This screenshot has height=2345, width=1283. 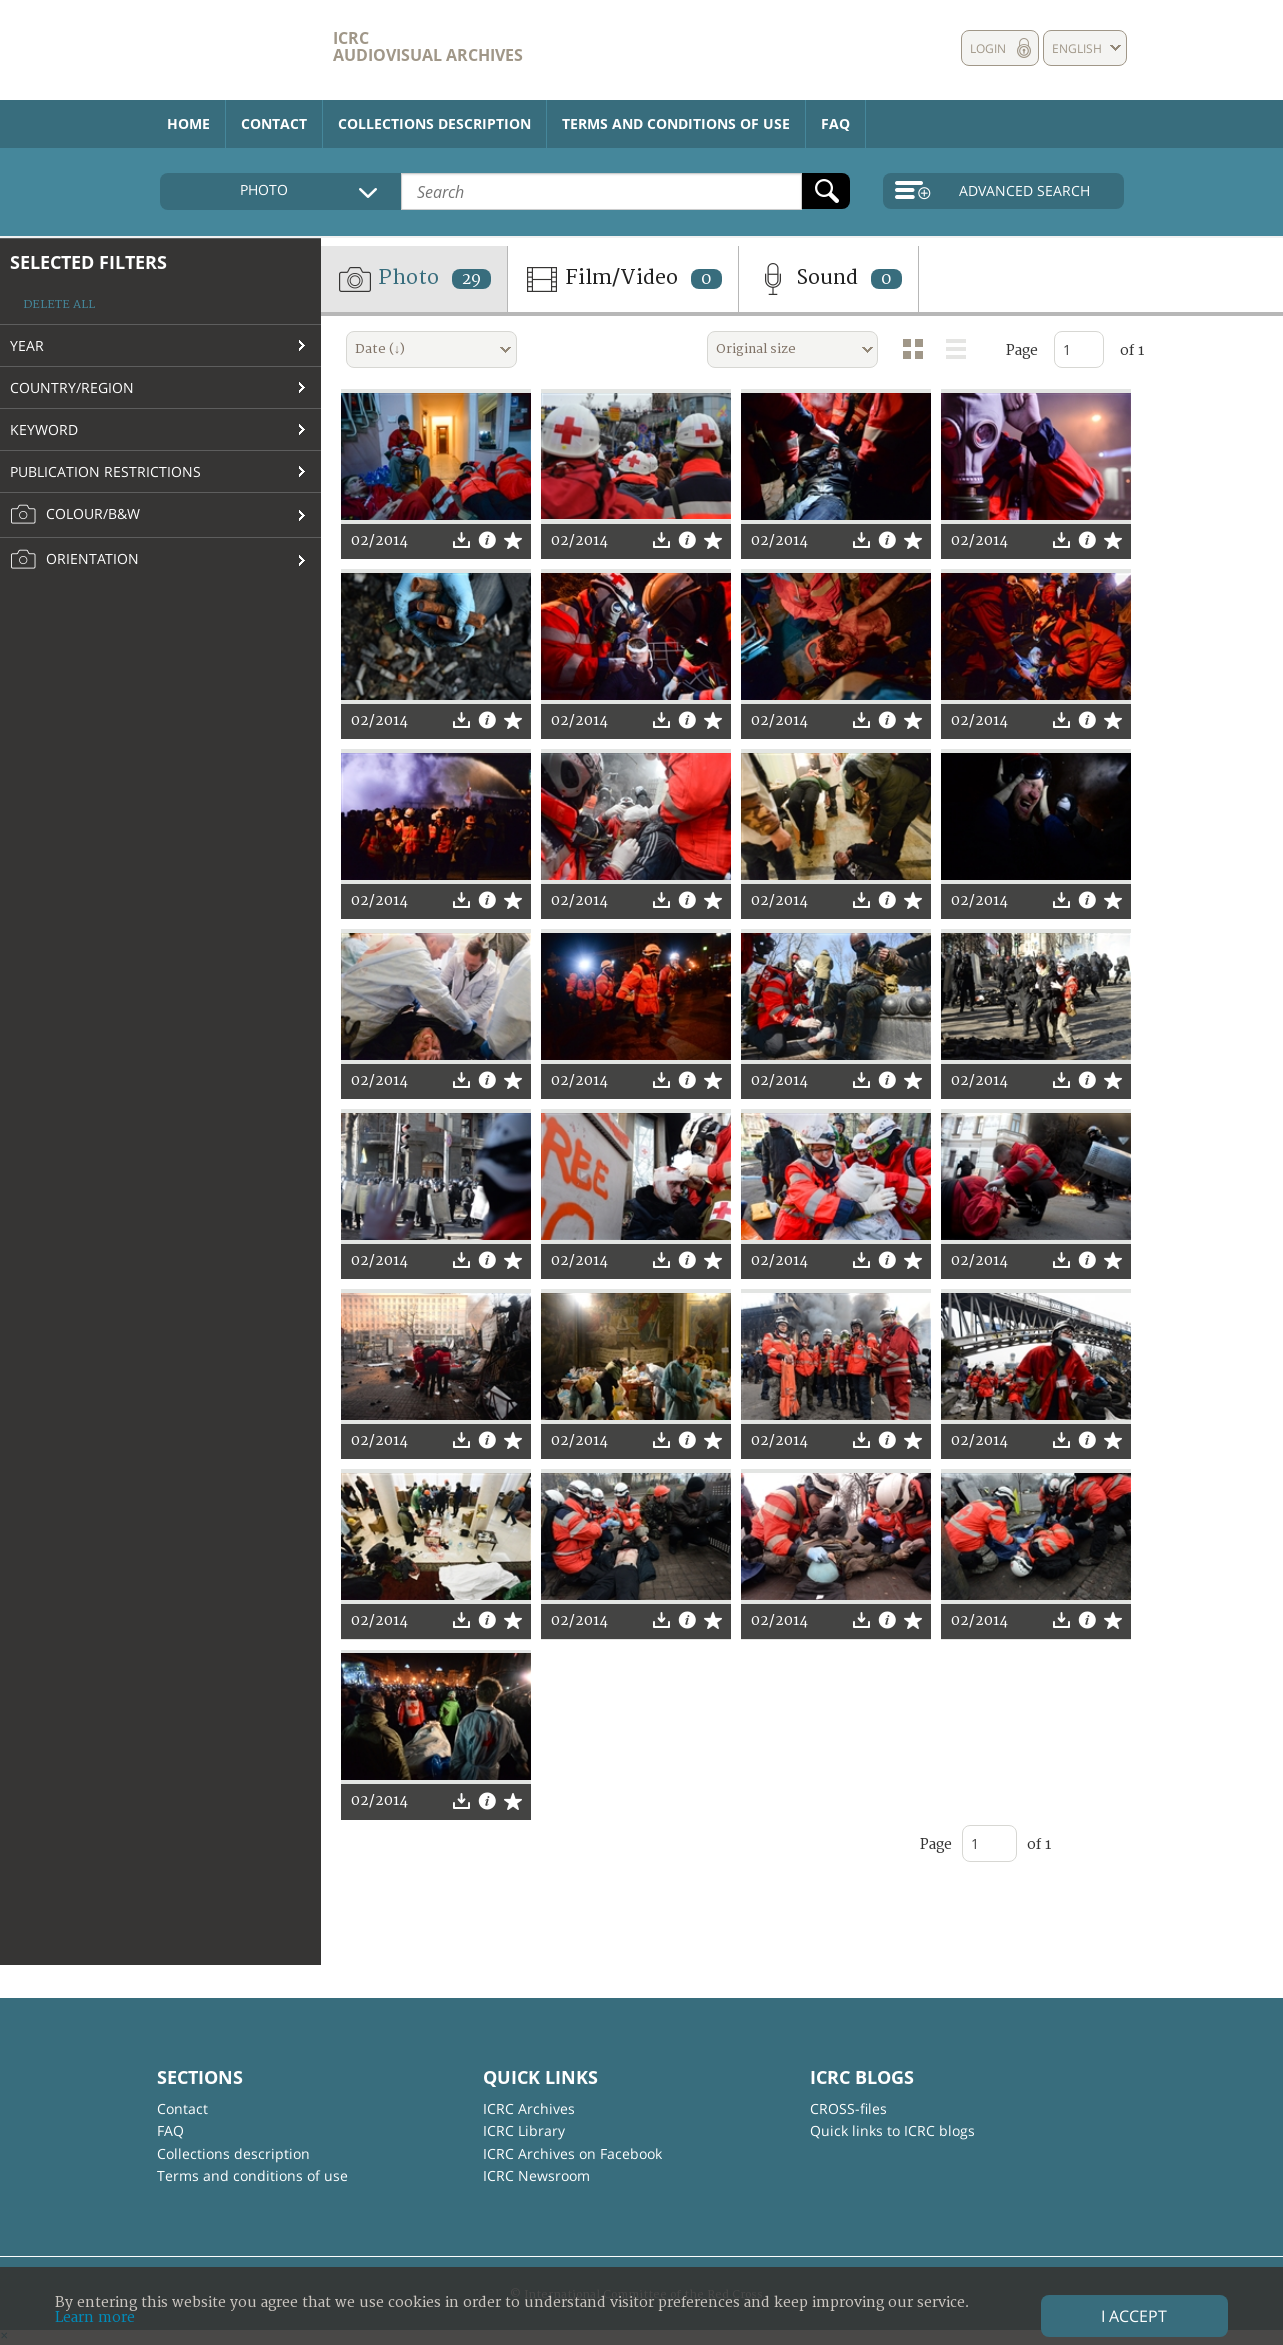 I want to click on ICRC Archives on Facebook, so click(x=572, y=2153).